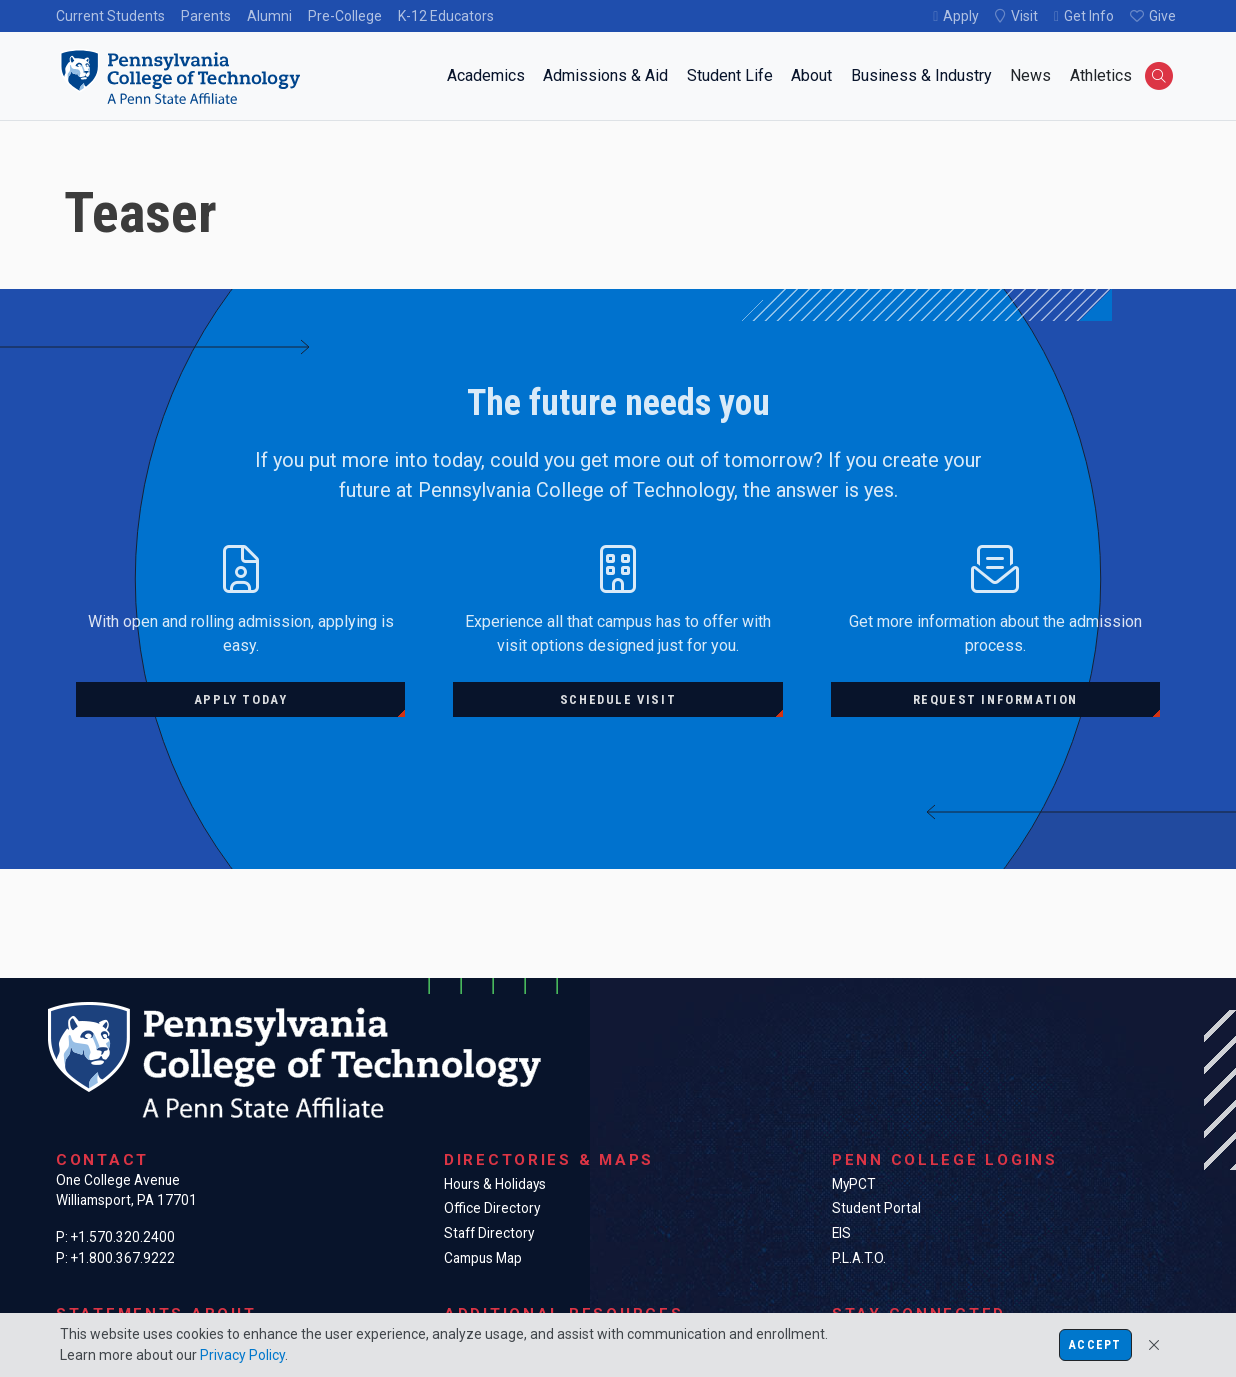 Image resolution: width=1236 pixels, height=1377 pixels. I want to click on MyPCT, so click(853, 1184).